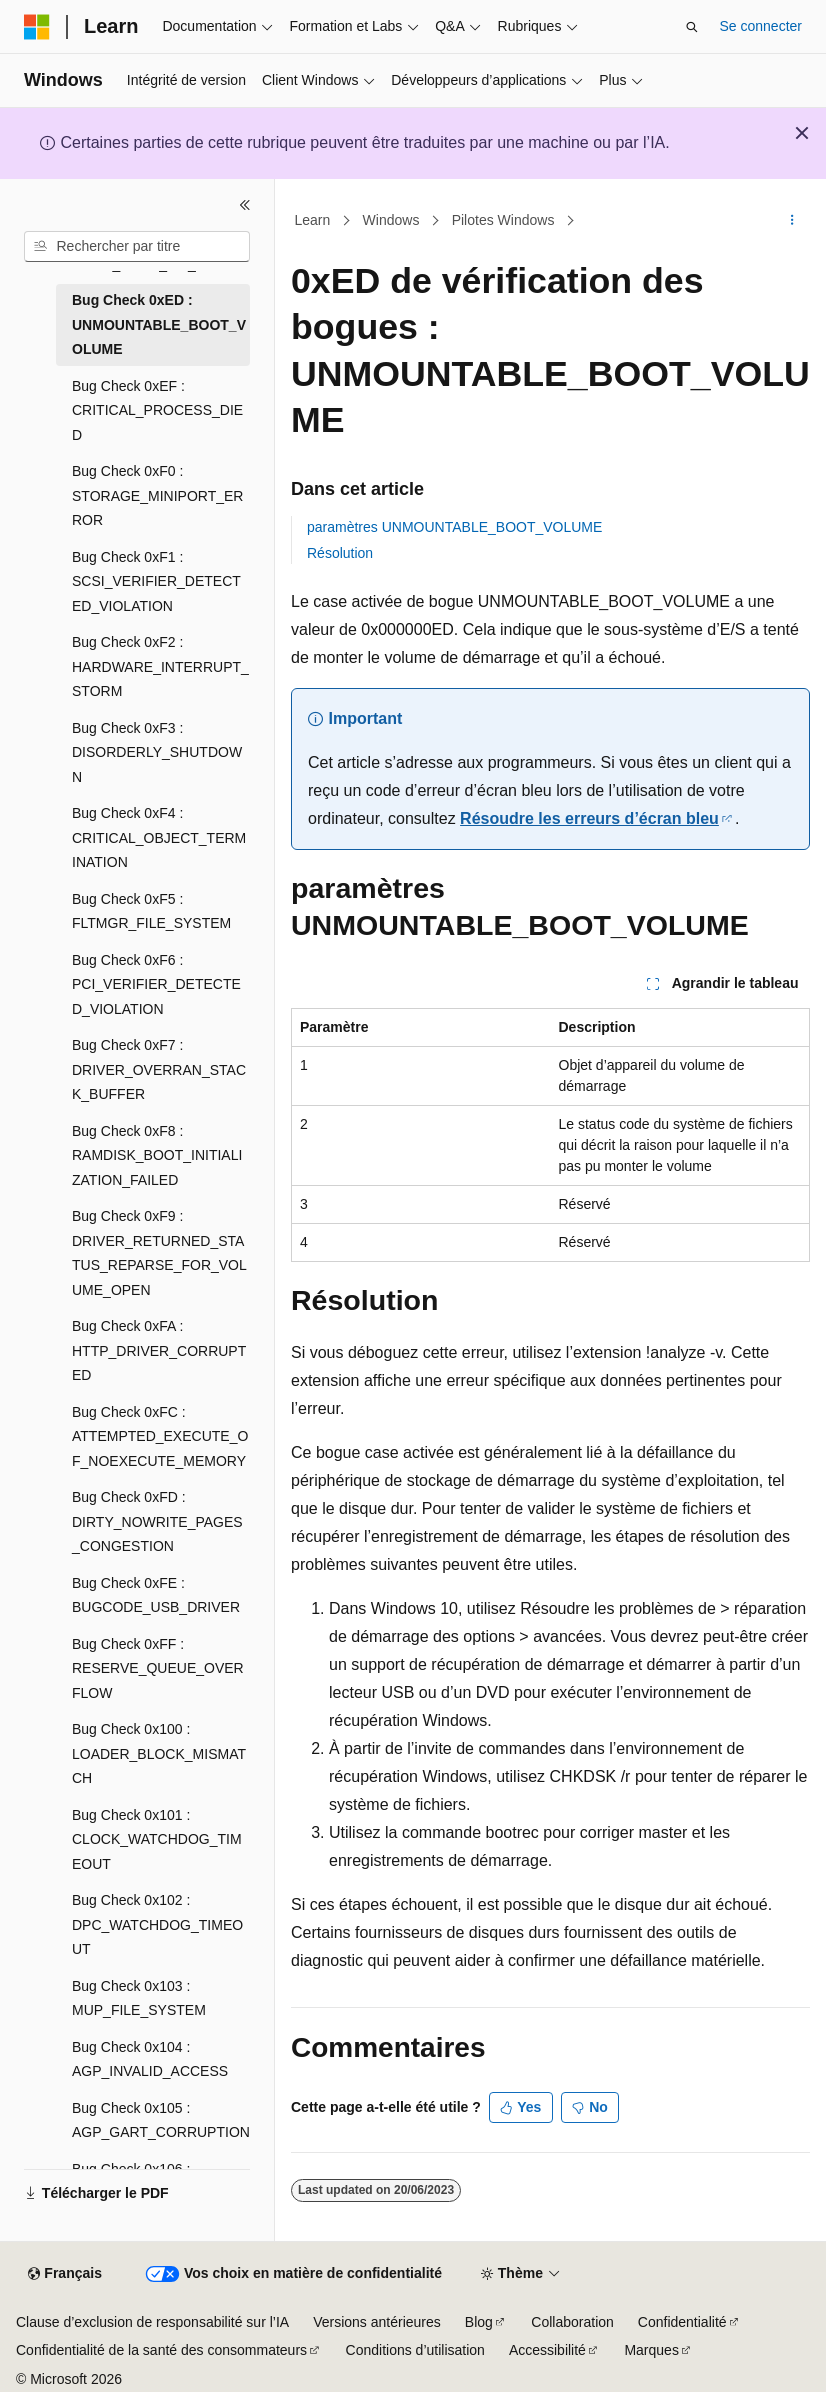  I want to click on Learn, so click(313, 220).